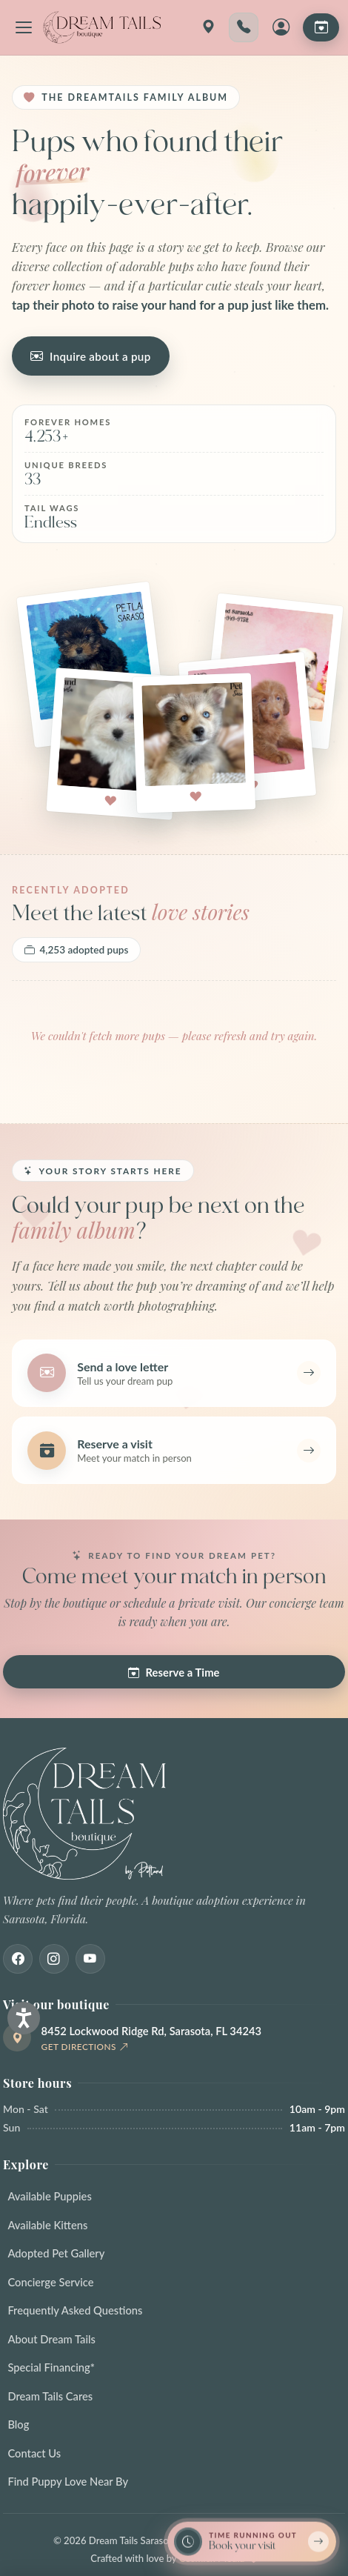 Image resolution: width=348 pixels, height=2576 pixels. I want to click on [Get directions], so click(208, 27).